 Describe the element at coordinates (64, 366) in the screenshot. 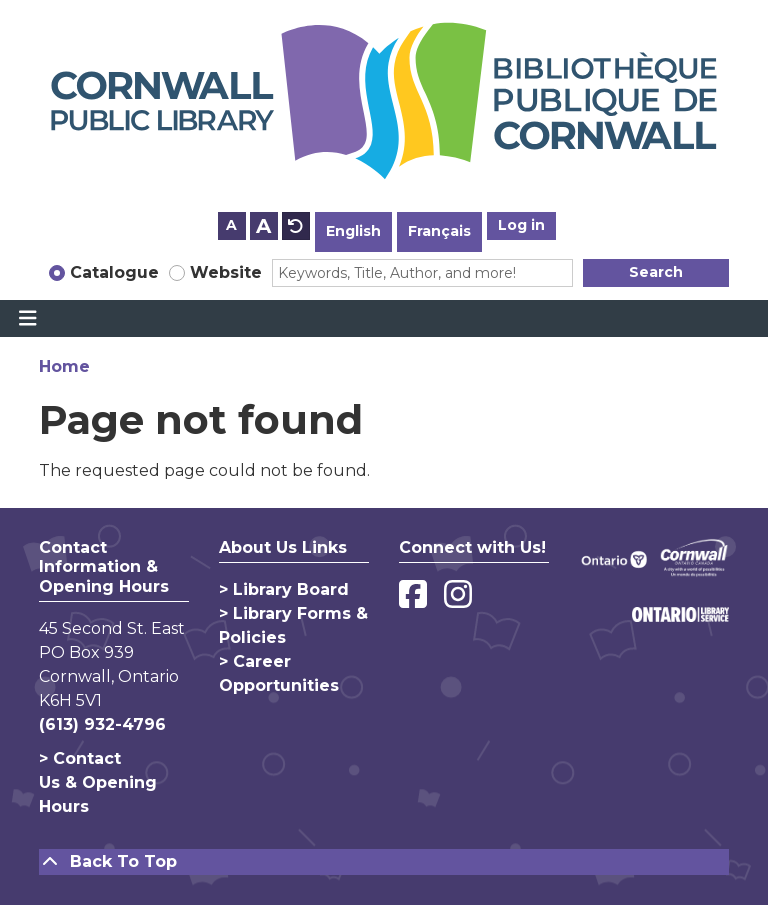

I see `Home` at that location.